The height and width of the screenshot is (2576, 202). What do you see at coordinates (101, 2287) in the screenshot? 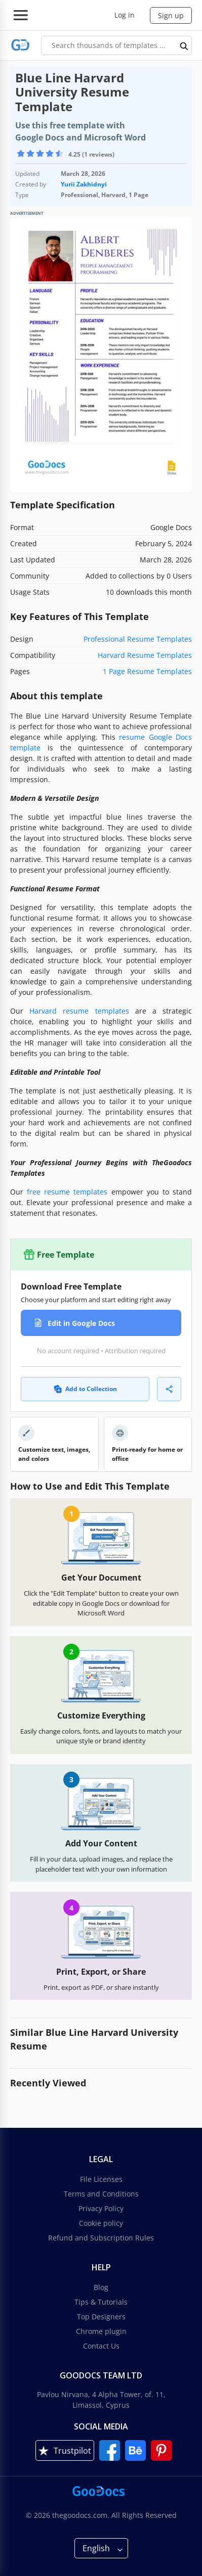
I see `Blog` at bounding box center [101, 2287].